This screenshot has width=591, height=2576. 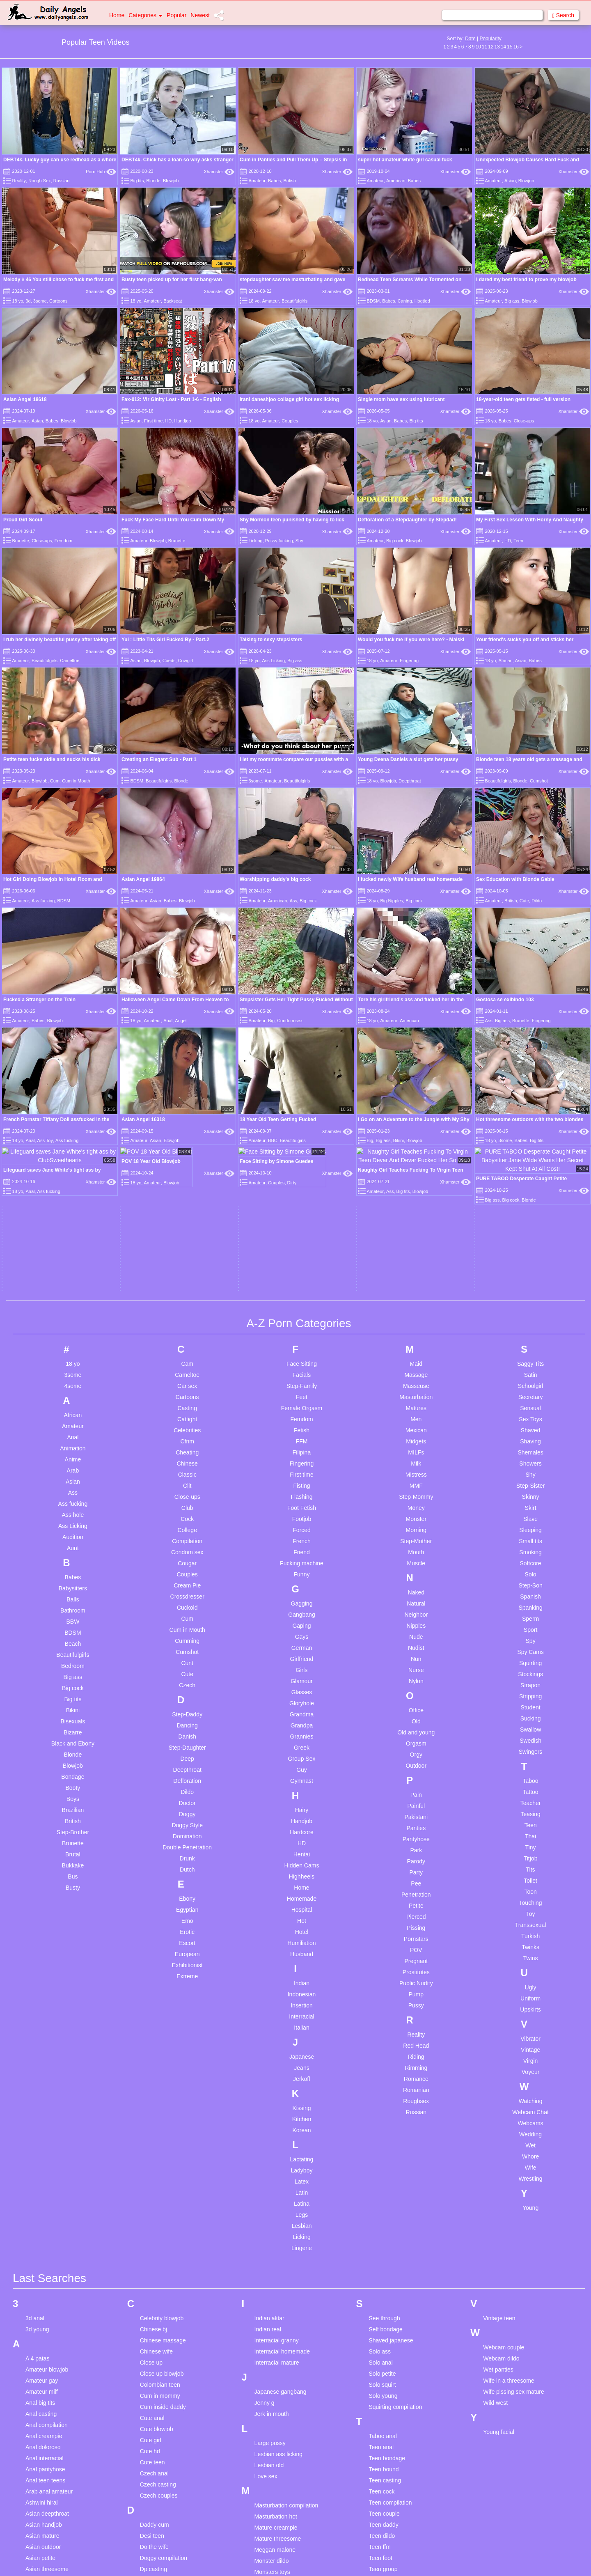 What do you see at coordinates (416, 1216) in the screenshot?
I see `Muscle` at bounding box center [416, 1216].